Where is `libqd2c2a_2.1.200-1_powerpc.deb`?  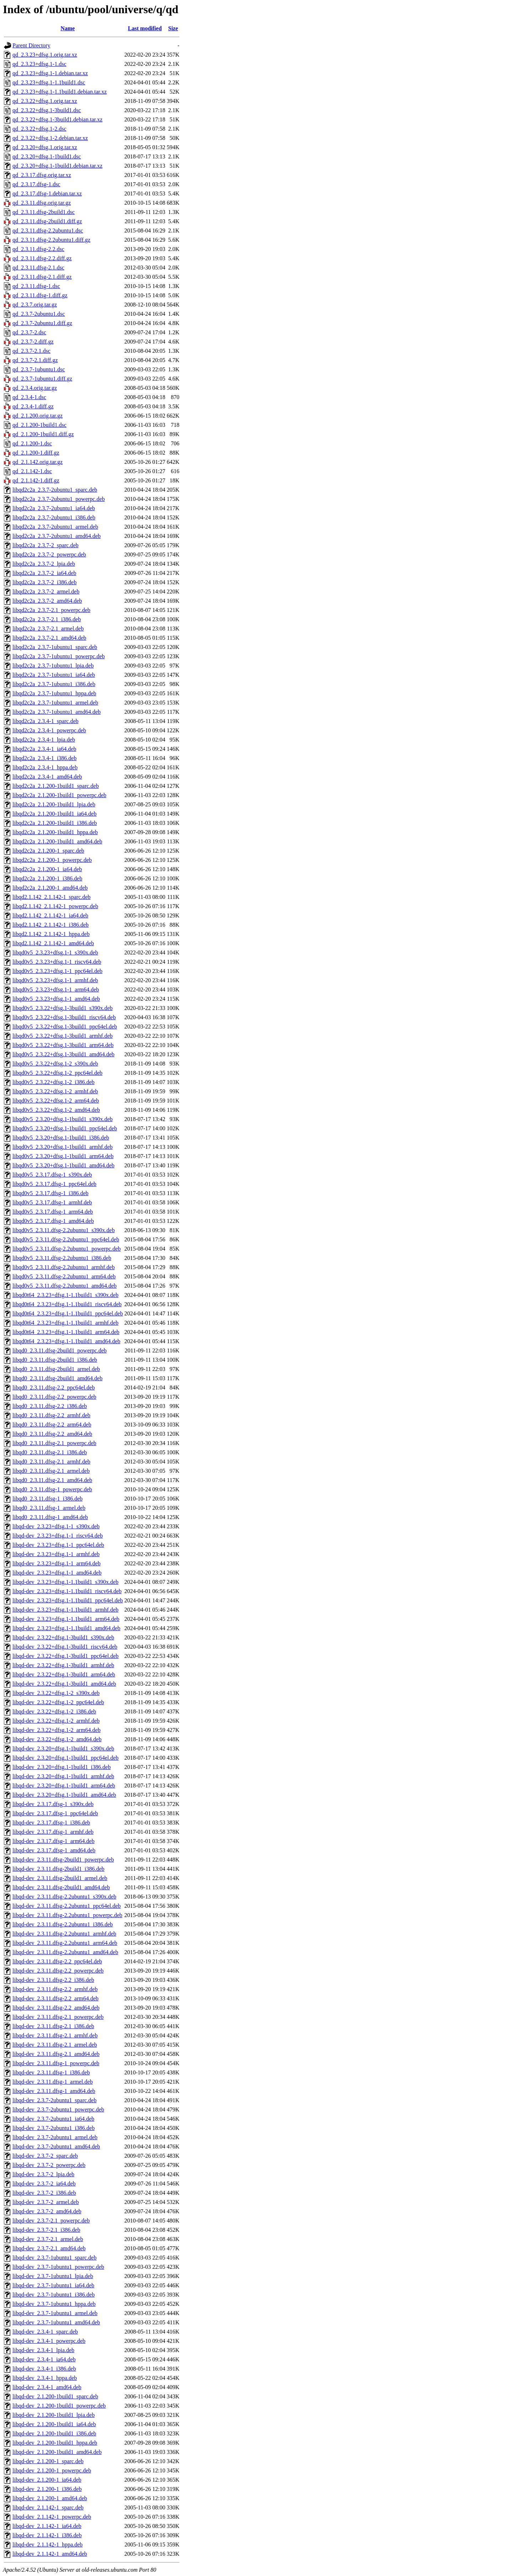
libqd2c2a_2.1.200-1_powerpc.deb is located at coordinates (52, 860).